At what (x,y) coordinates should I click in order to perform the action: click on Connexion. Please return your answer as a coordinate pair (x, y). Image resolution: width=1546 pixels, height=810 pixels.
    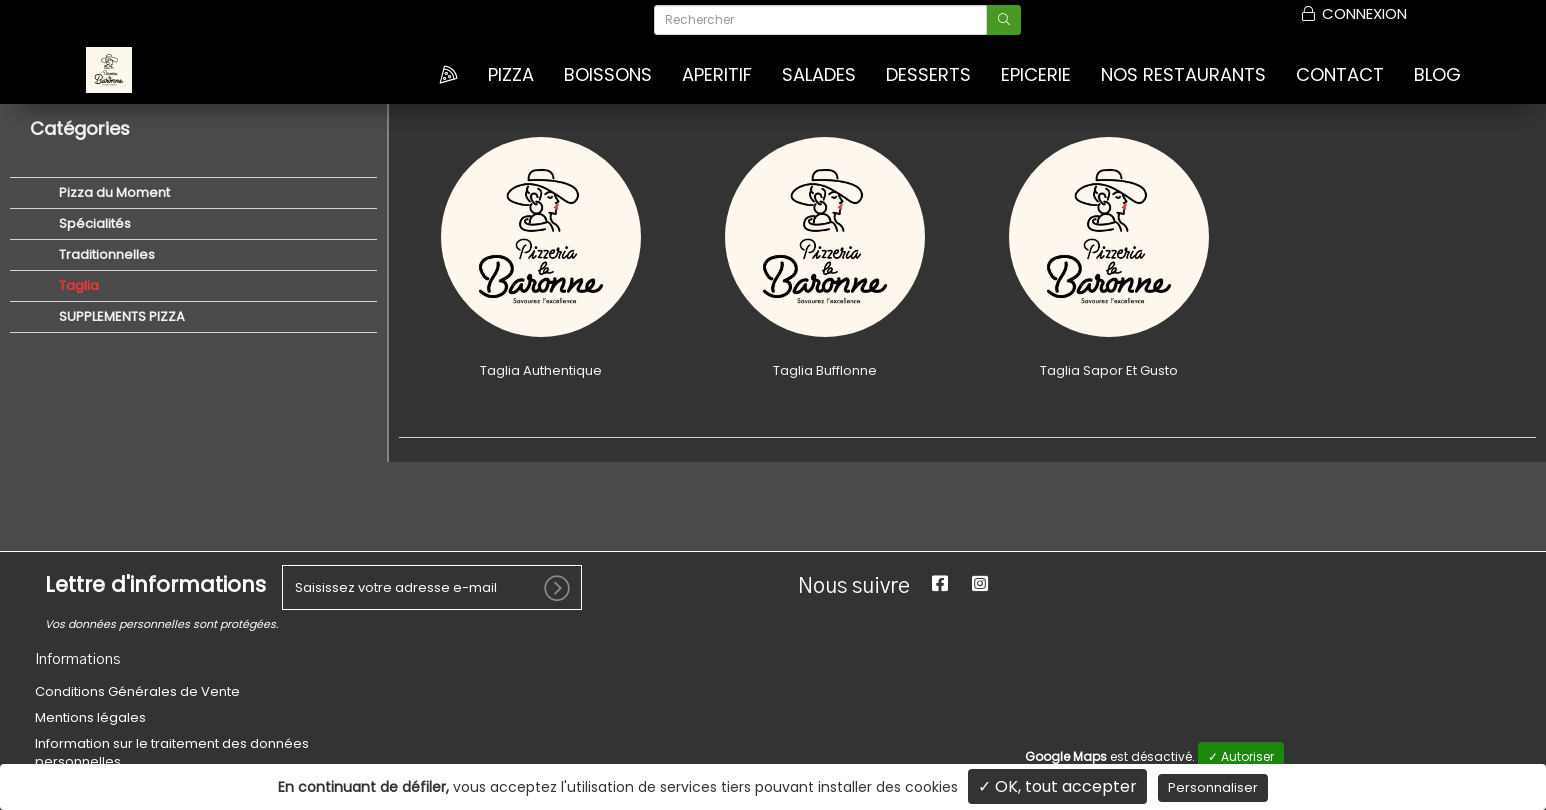
    Looking at the image, I should click on (1353, 14).